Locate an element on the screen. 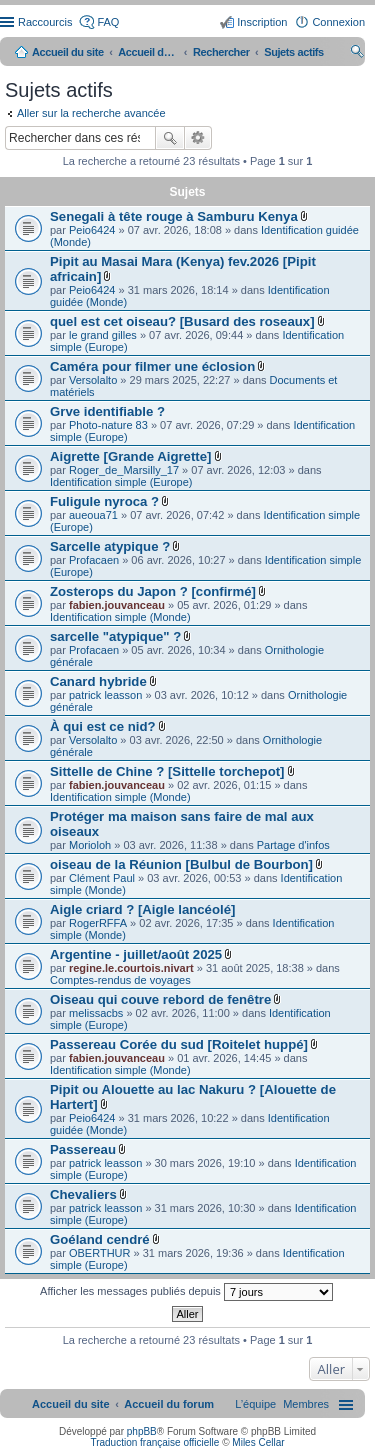 The height and width of the screenshot is (1453, 375). Morioloh is located at coordinates (90, 845).